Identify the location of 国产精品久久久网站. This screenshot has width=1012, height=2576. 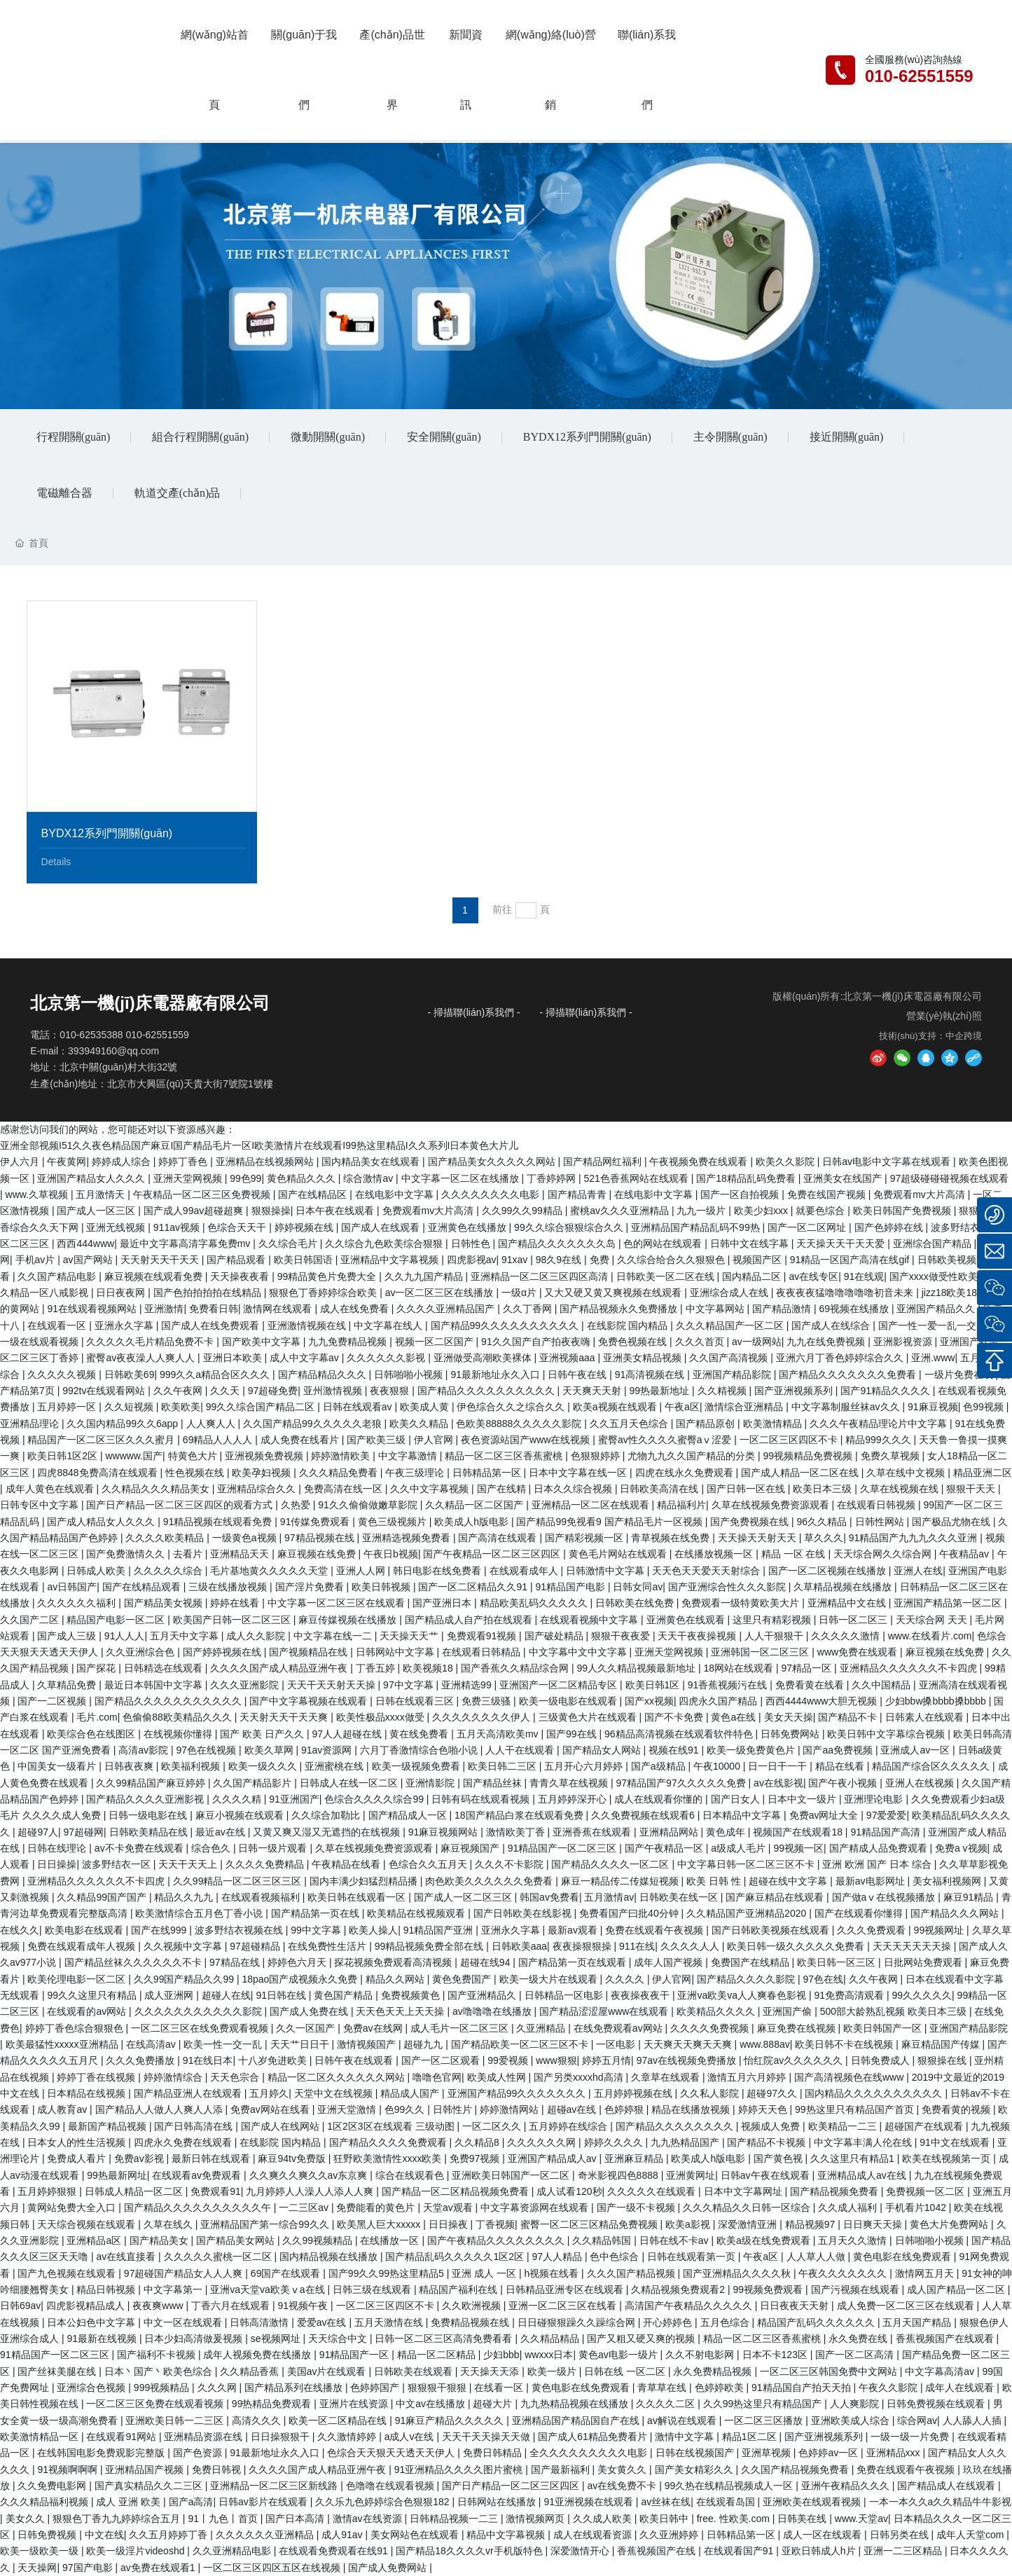
(955, 1913).